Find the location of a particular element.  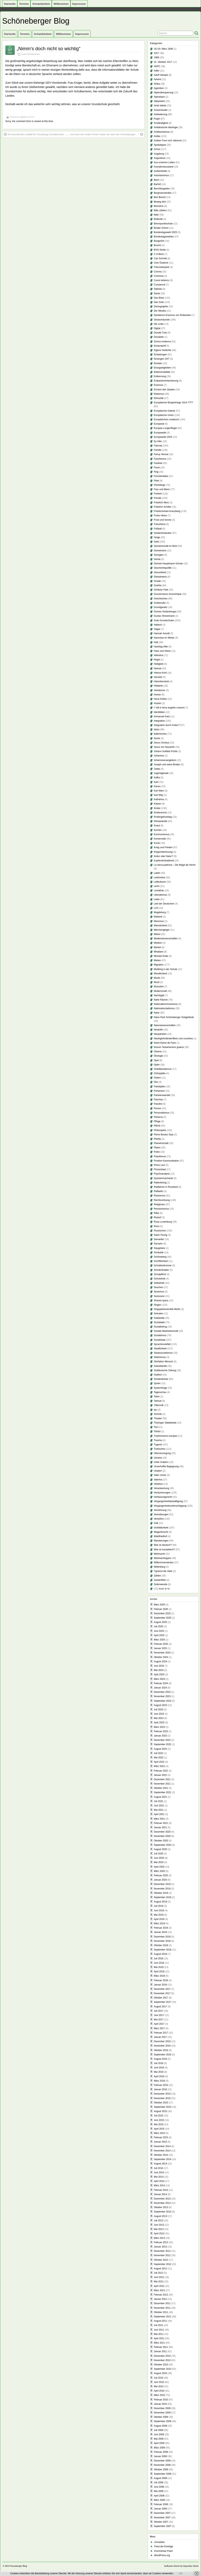

Aus unserem Leben is located at coordinates (164, 162).